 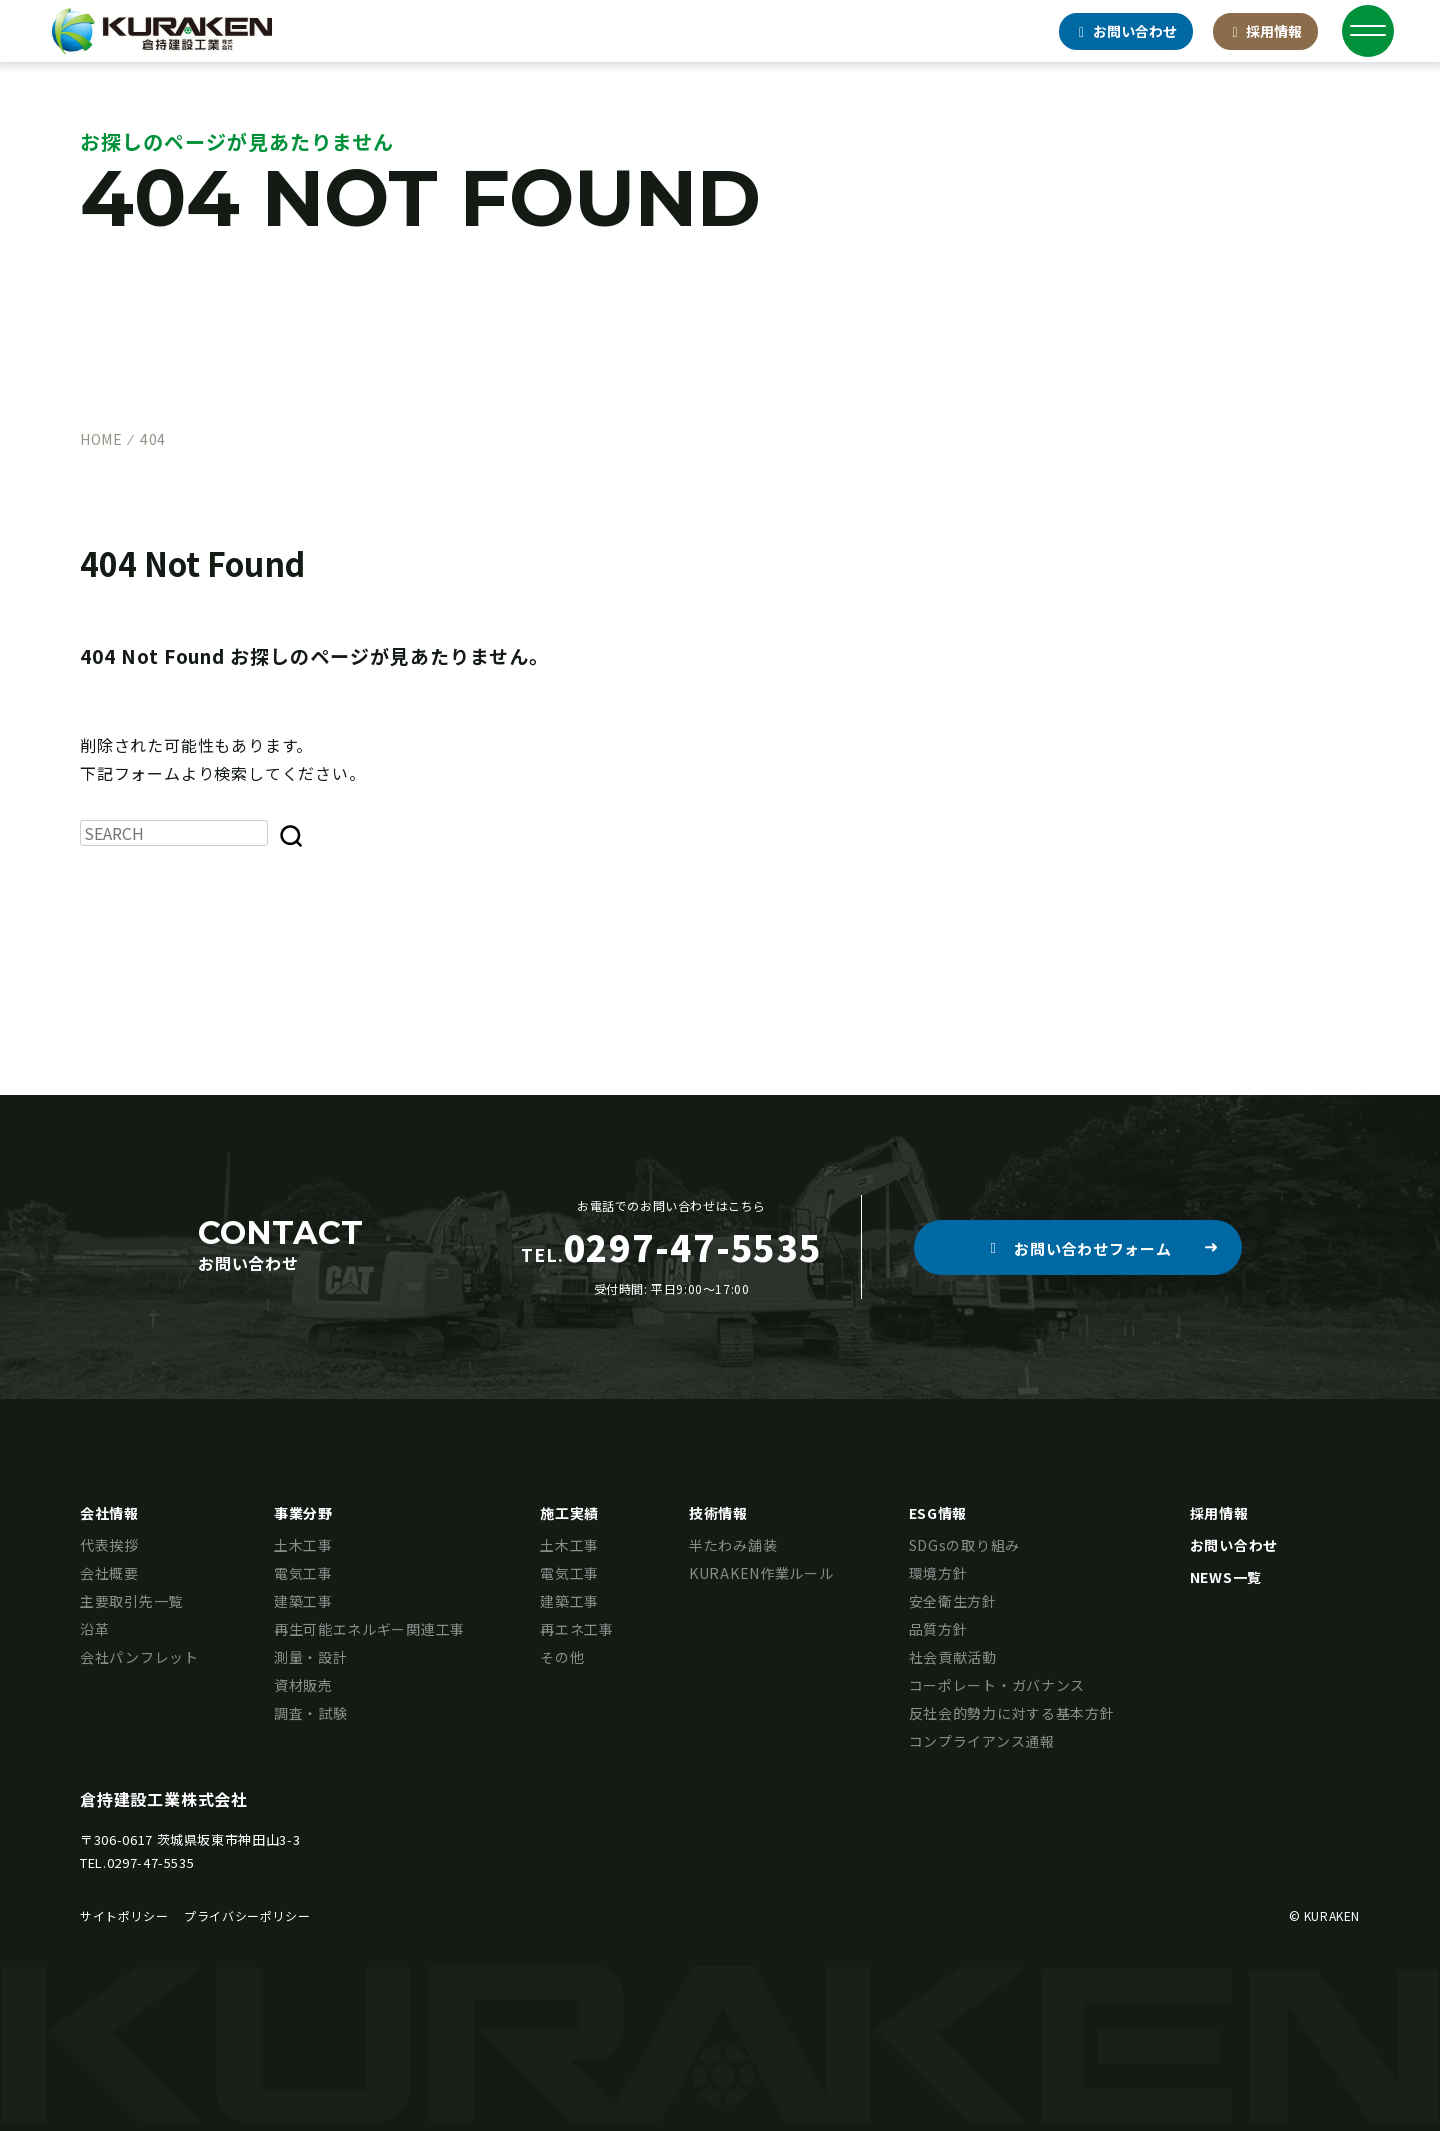 What do you see at coordinates (109, 1573) in the screenshot?
I see `会社概要` at bounding box center [109, 1573].